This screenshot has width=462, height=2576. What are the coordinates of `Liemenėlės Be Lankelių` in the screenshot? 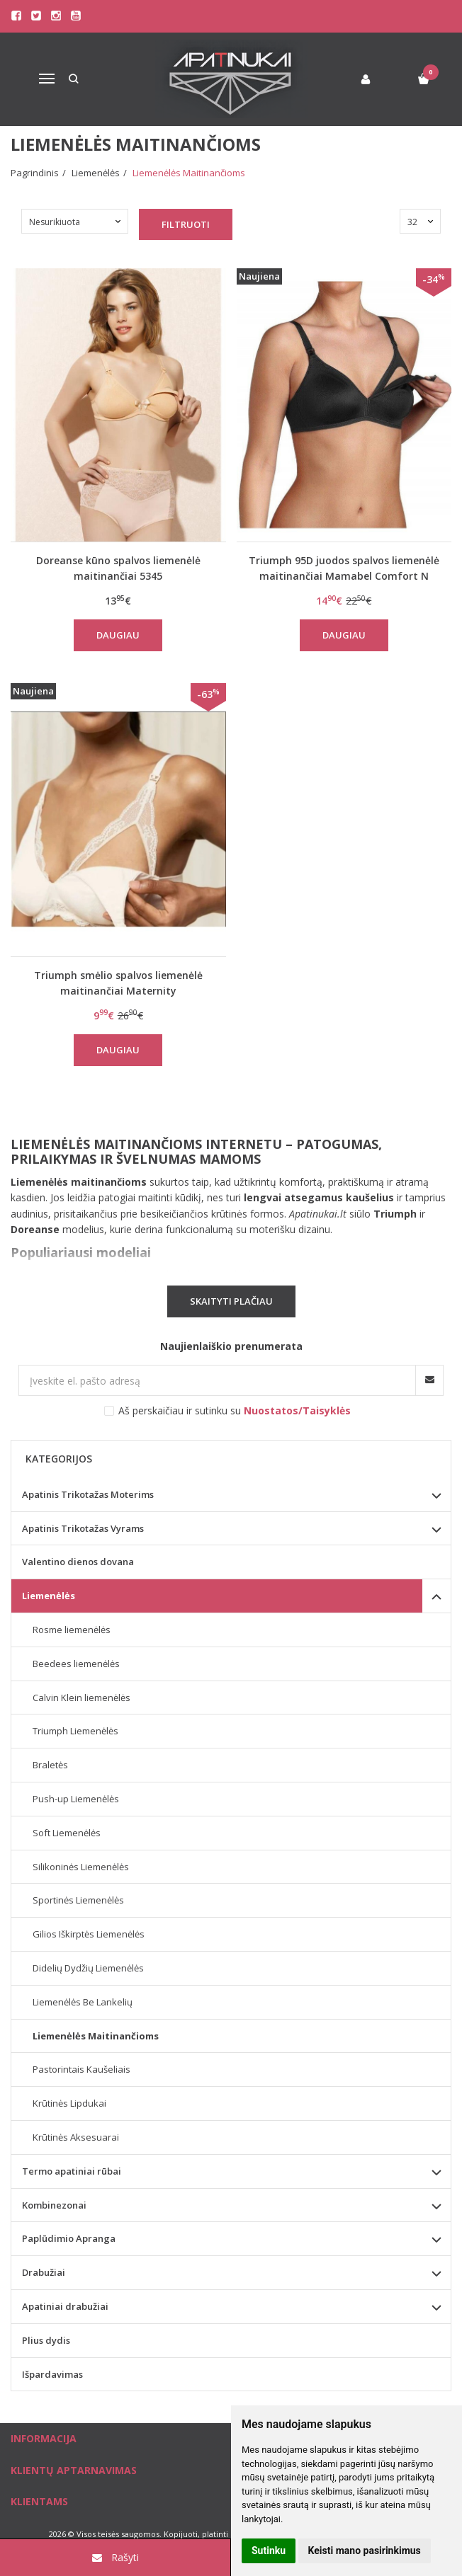 It's located at (83, 2002).